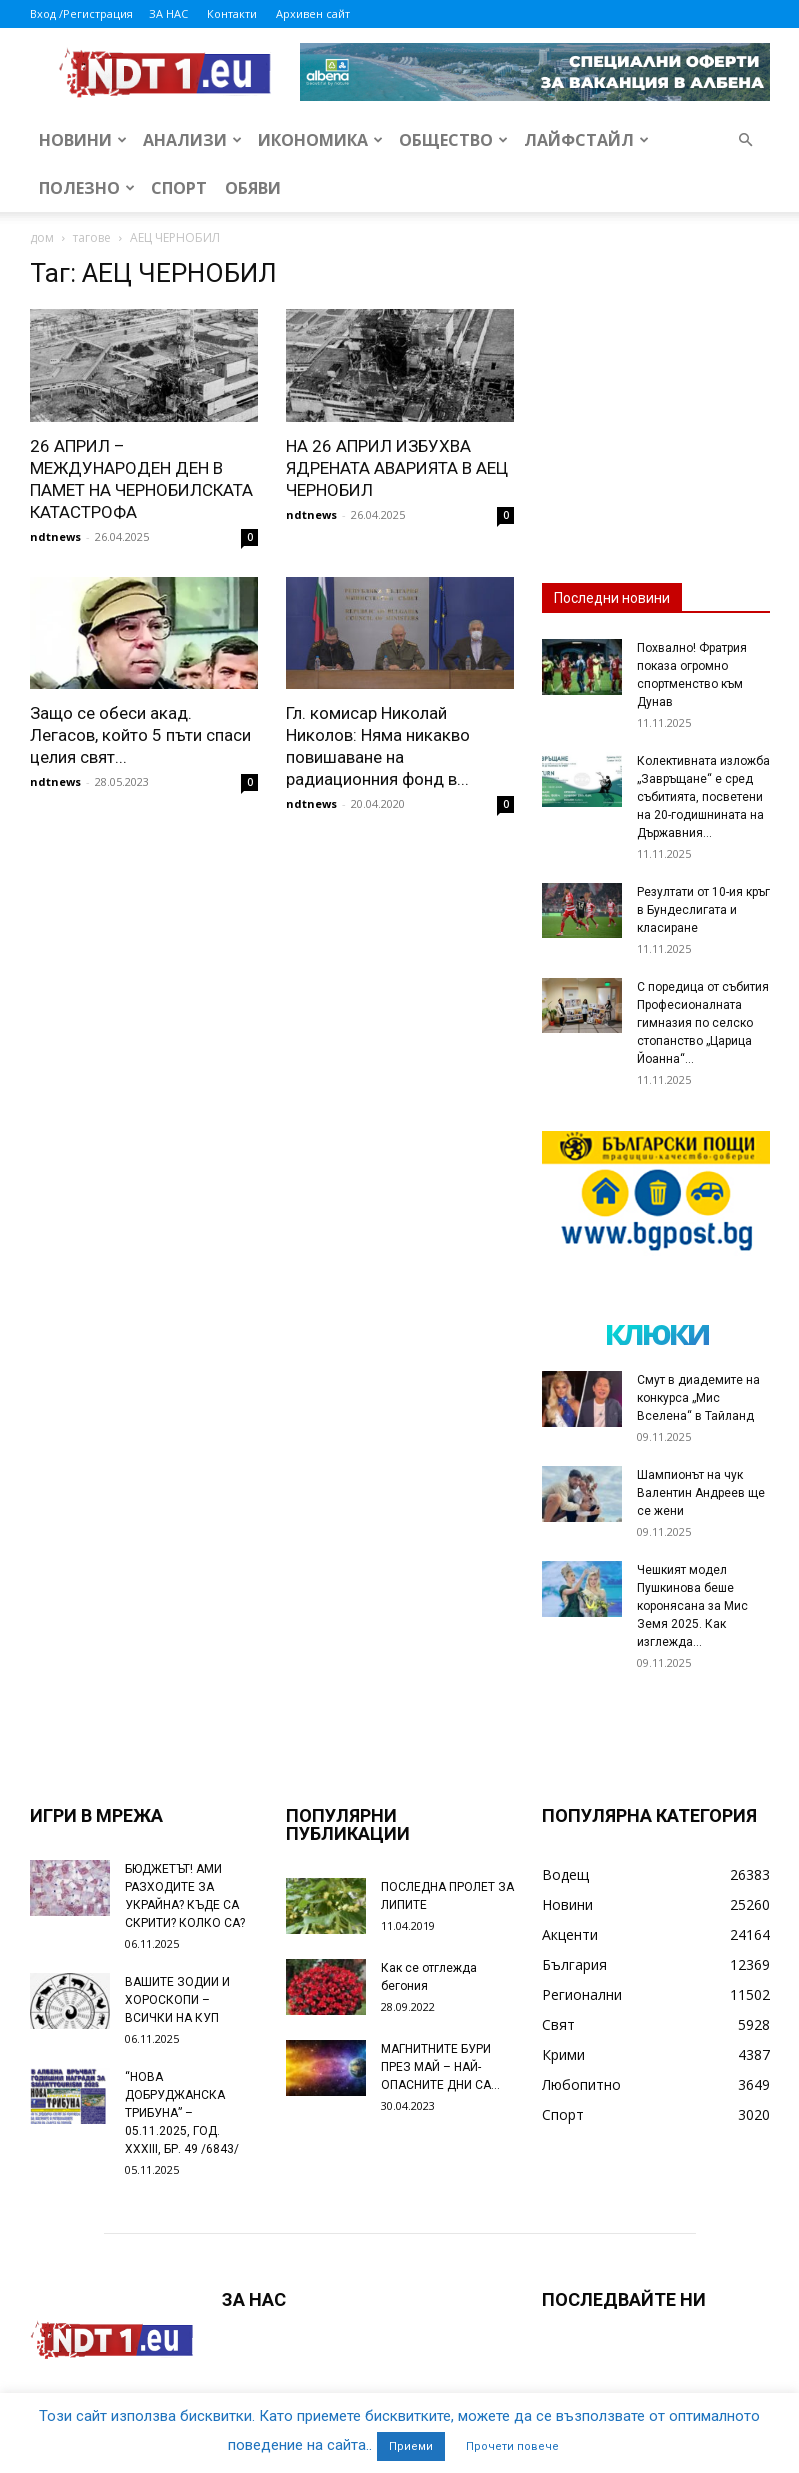  I want to click on Лайфстайл, so click(586, 140).